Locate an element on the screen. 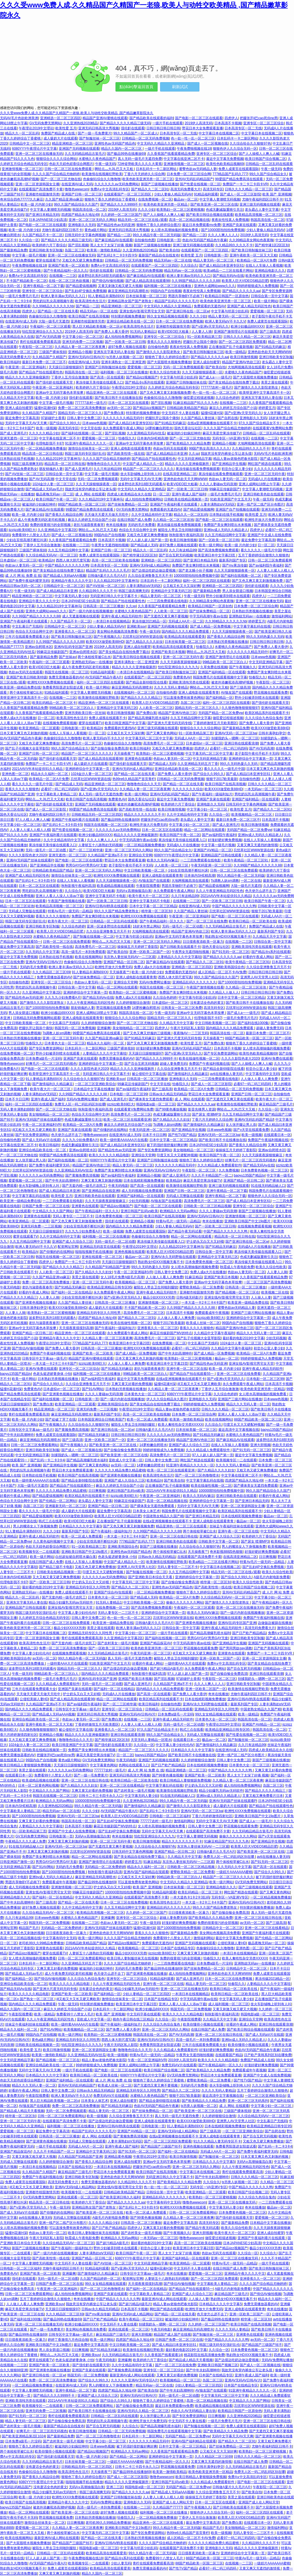 This screenshot has width=294, height=2576. 老子影院午夜伦手机不卡无码 is located at coordinates (257, 753).